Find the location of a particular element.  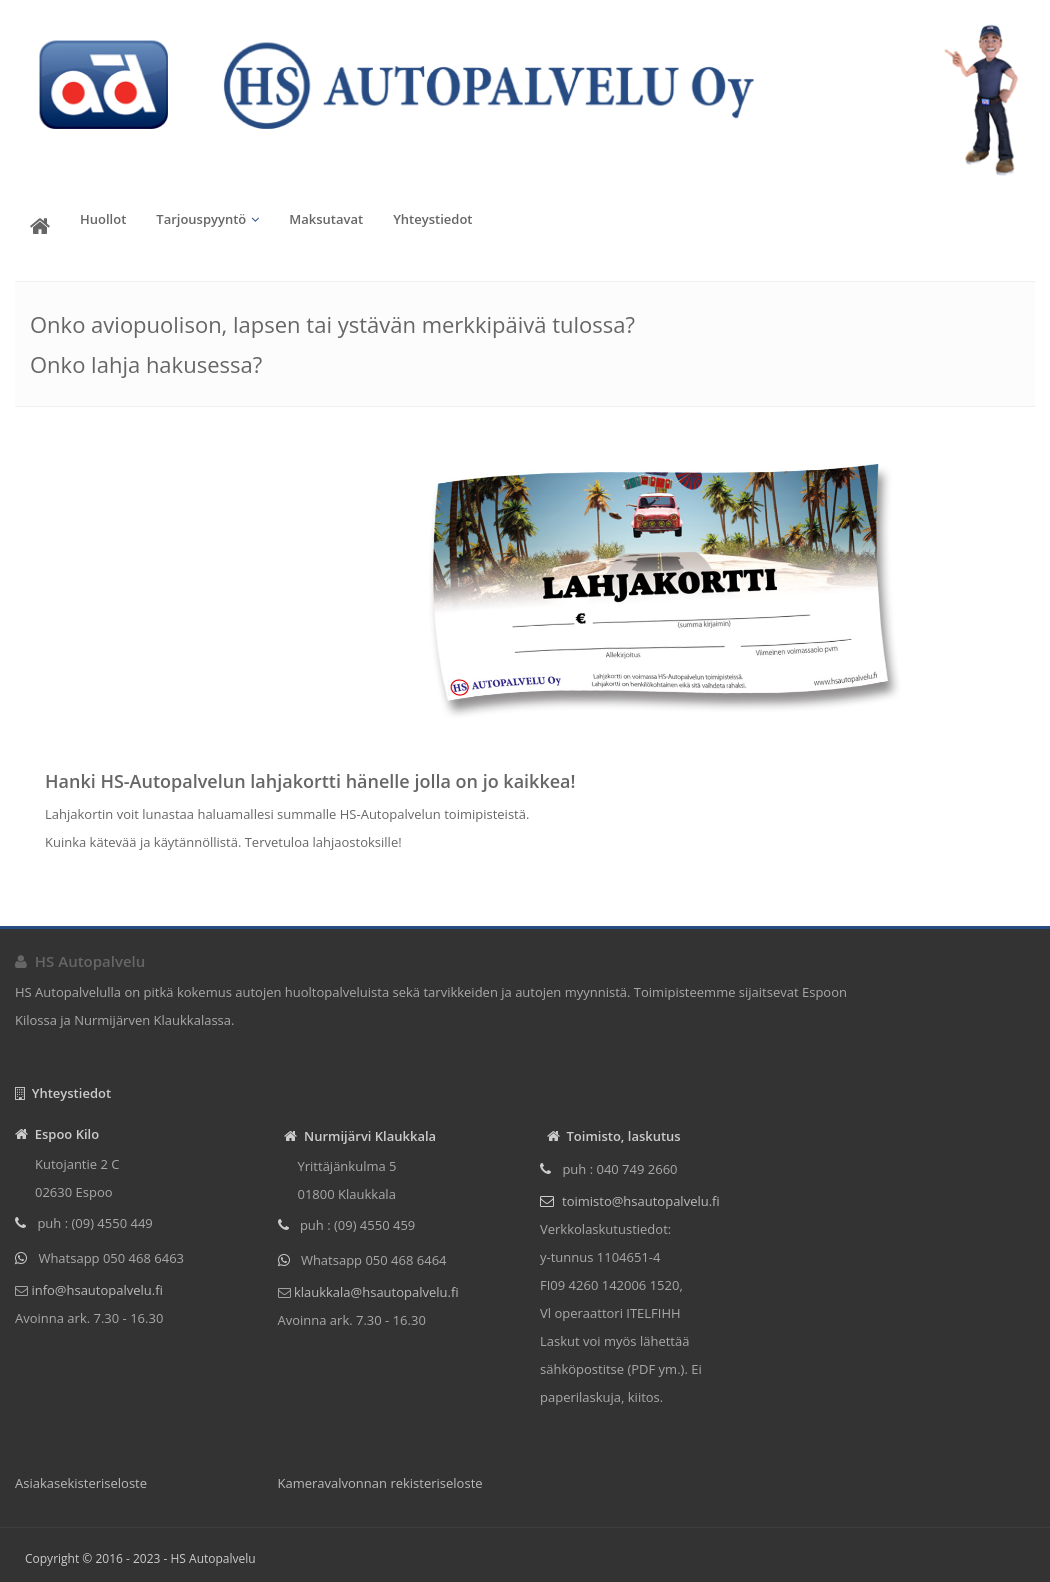

toimisto@hsautopalvelu.fi is located at coordinates (641, 1201).